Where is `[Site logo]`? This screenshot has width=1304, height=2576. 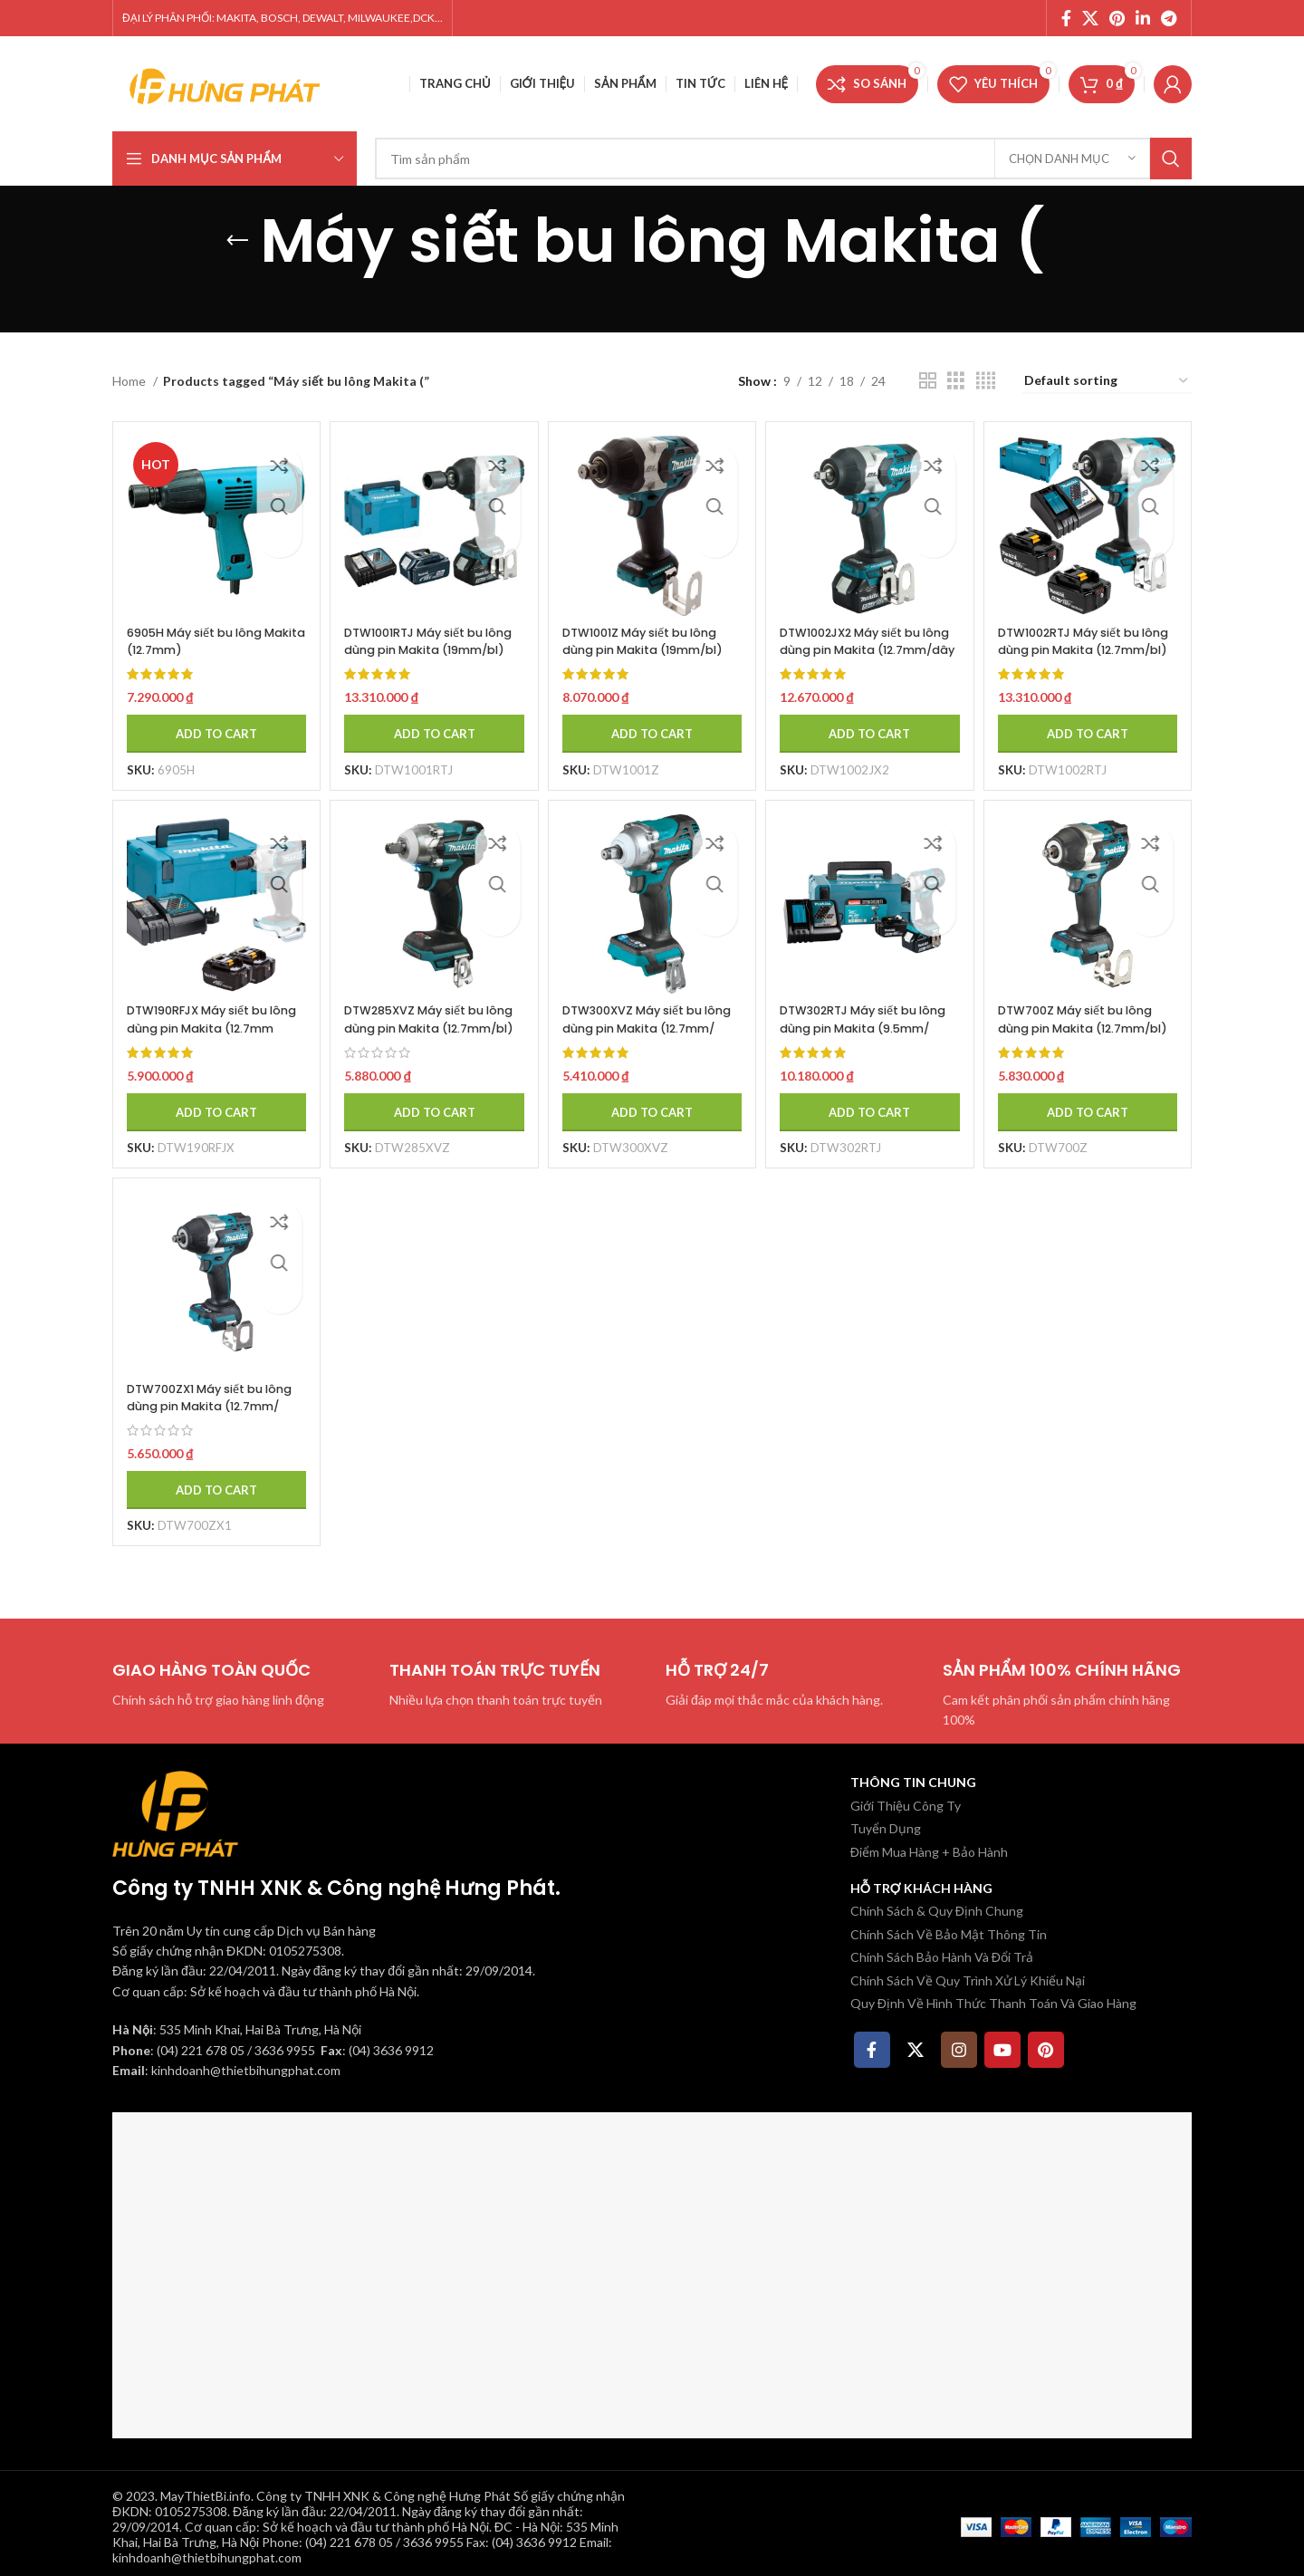
[Site logo] is located at coordinates (225, 82).